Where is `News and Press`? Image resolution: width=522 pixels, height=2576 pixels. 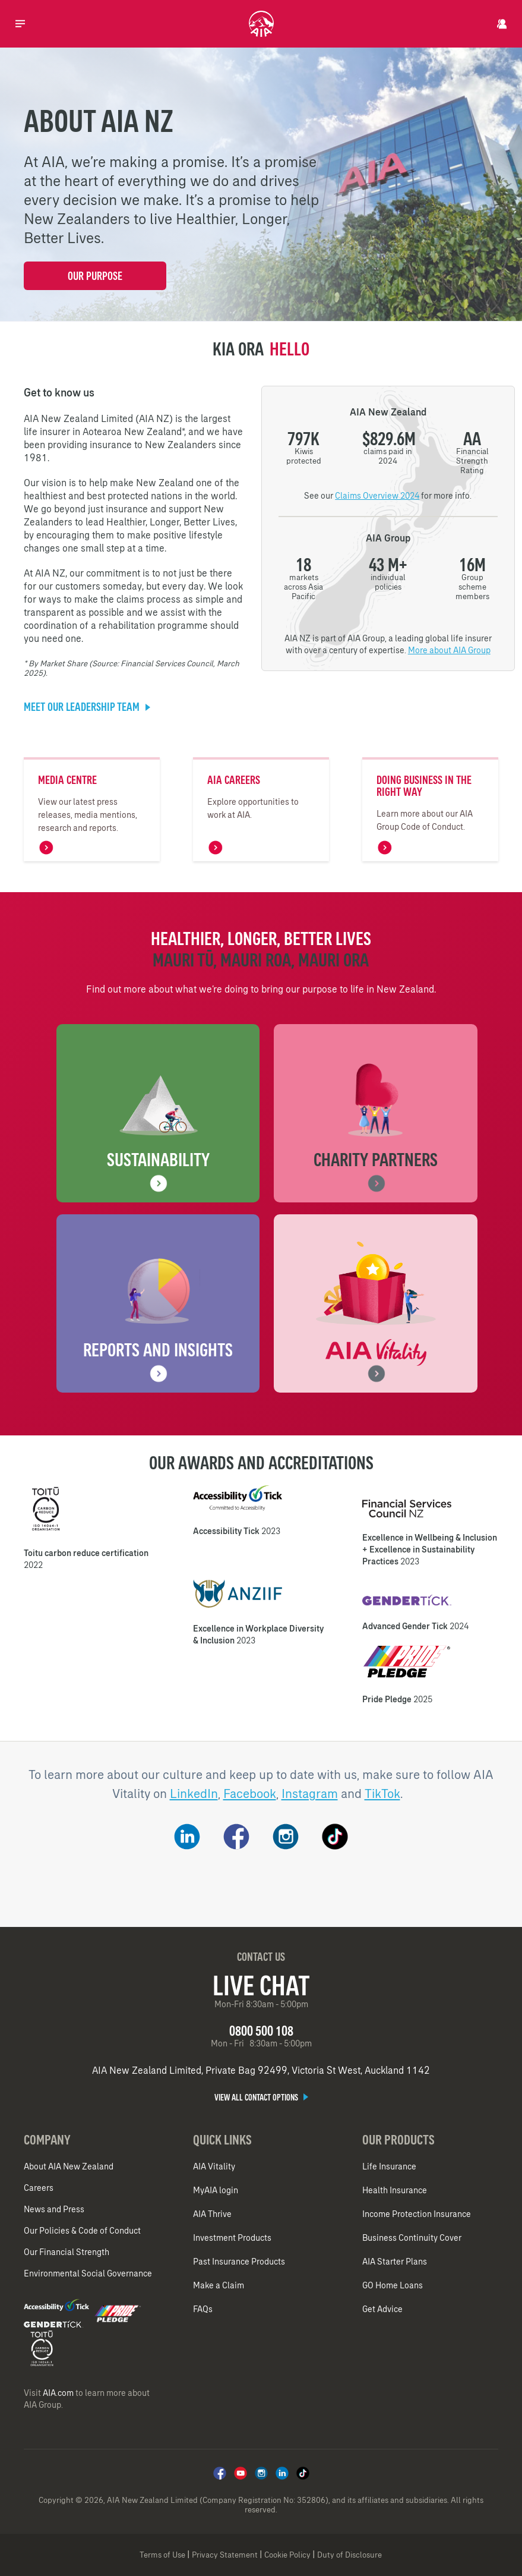
News and Press is located at coordinates (54, 2209).